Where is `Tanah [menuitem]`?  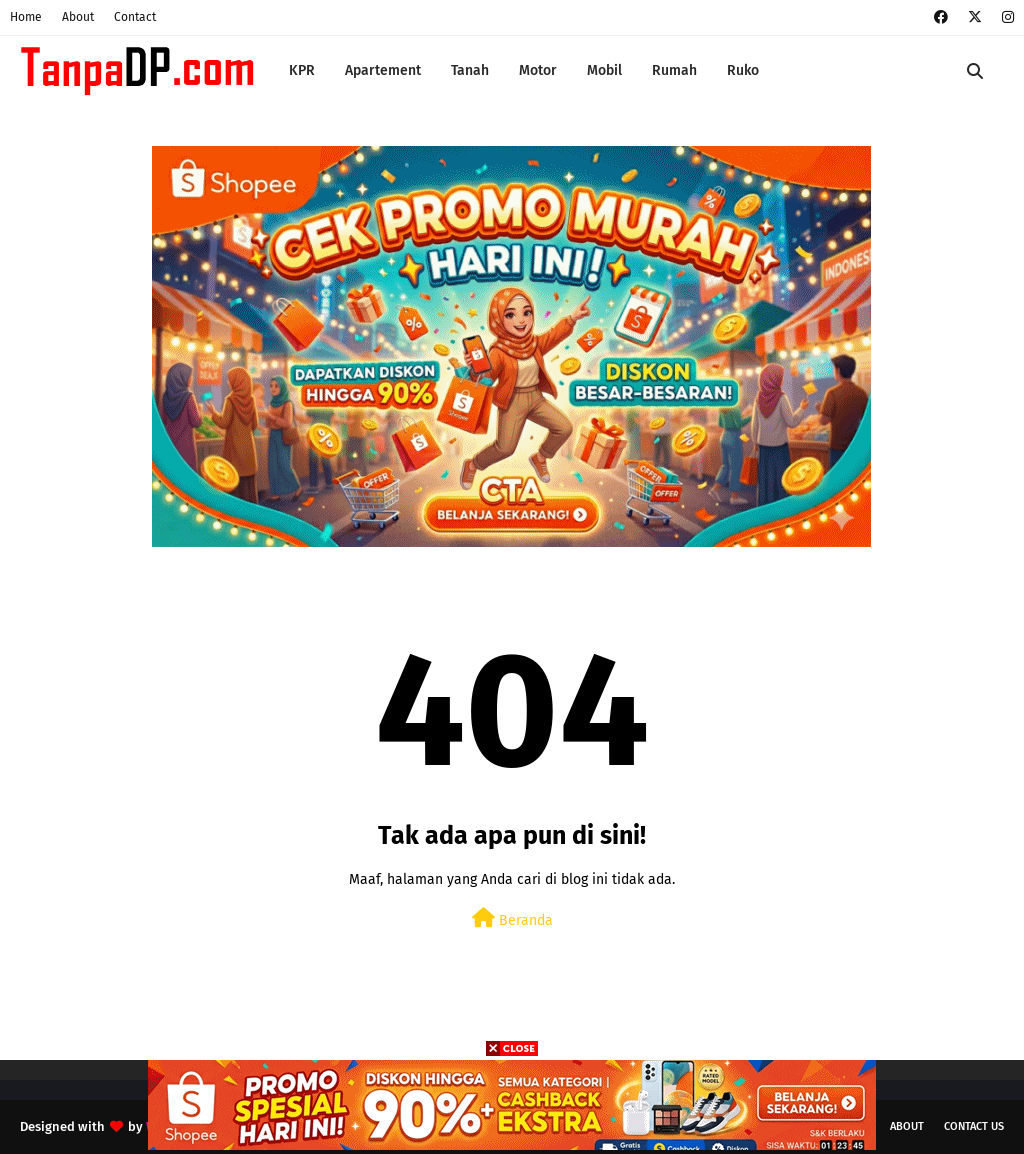
Tanah [menuitem] is located at coordinates (470, 70).